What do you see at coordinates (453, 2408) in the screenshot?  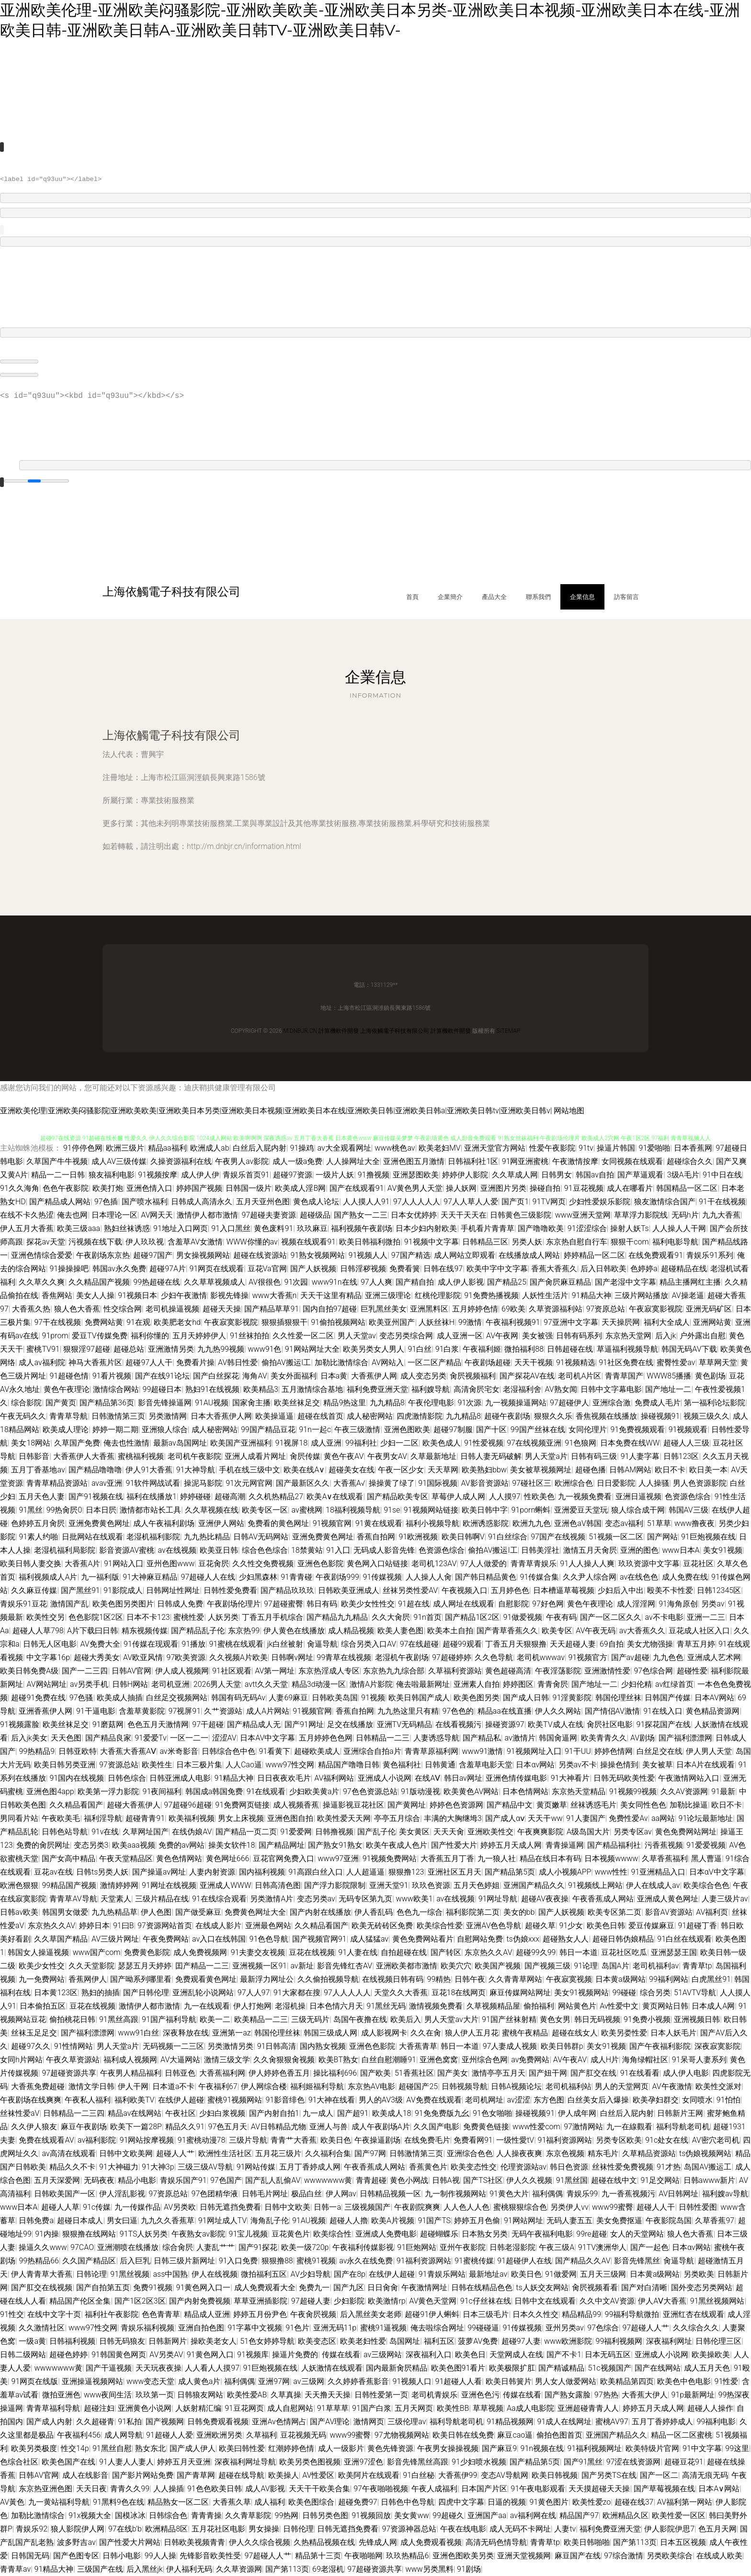 I see `欧美性BB` at bounding box center [453, 2408].